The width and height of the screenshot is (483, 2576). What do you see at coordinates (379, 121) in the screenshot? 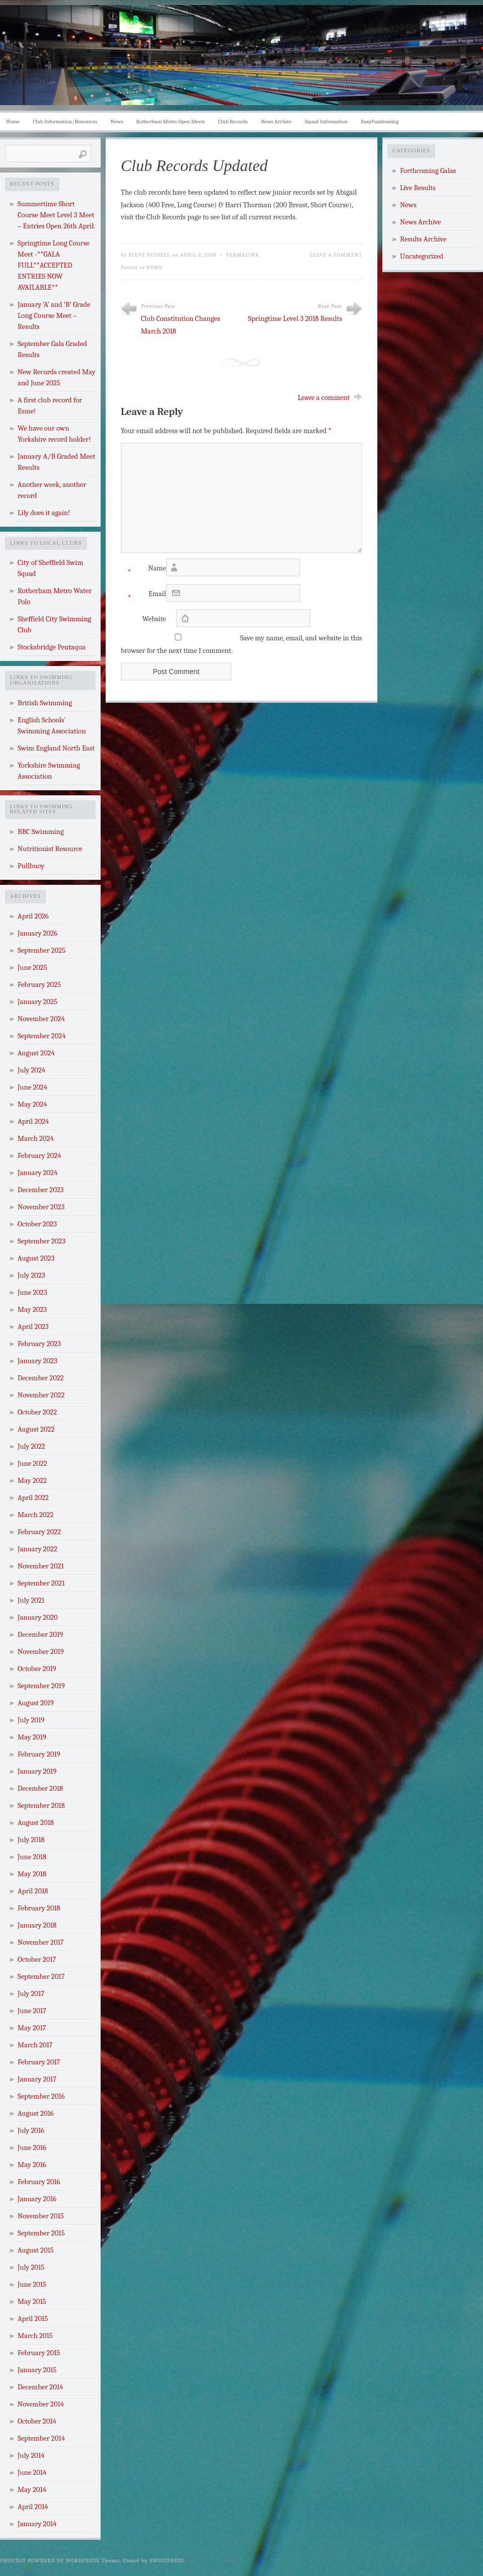
I see `EasyFundraising` at bounding box center [379, 121].